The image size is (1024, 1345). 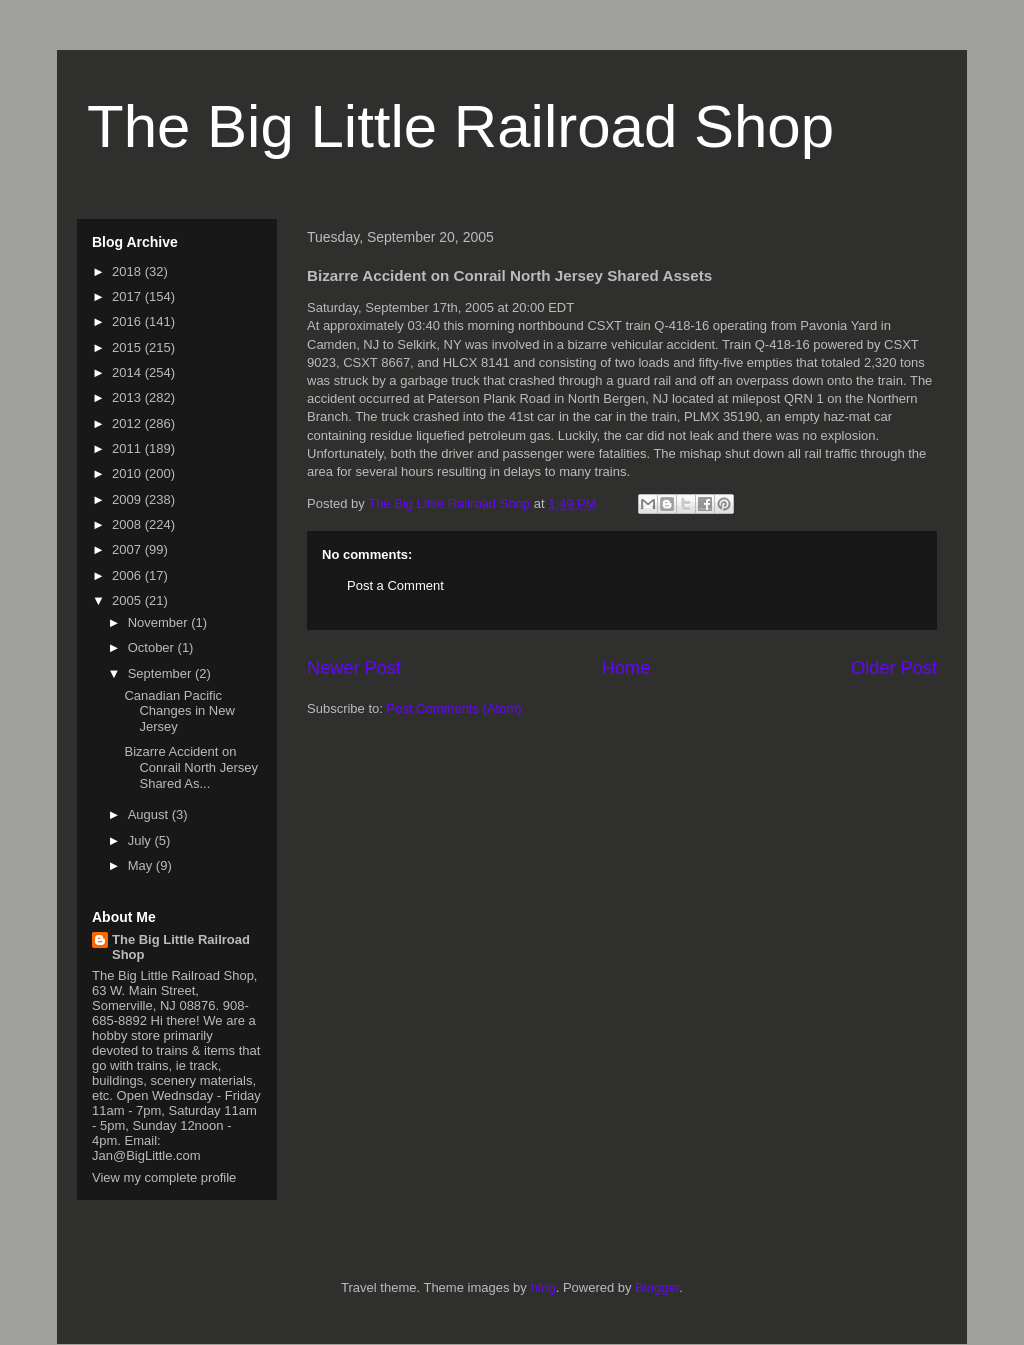 What do you see at coordinates (150, 814) in the screenshot?
I see `August` at bounding box center [150, 814].